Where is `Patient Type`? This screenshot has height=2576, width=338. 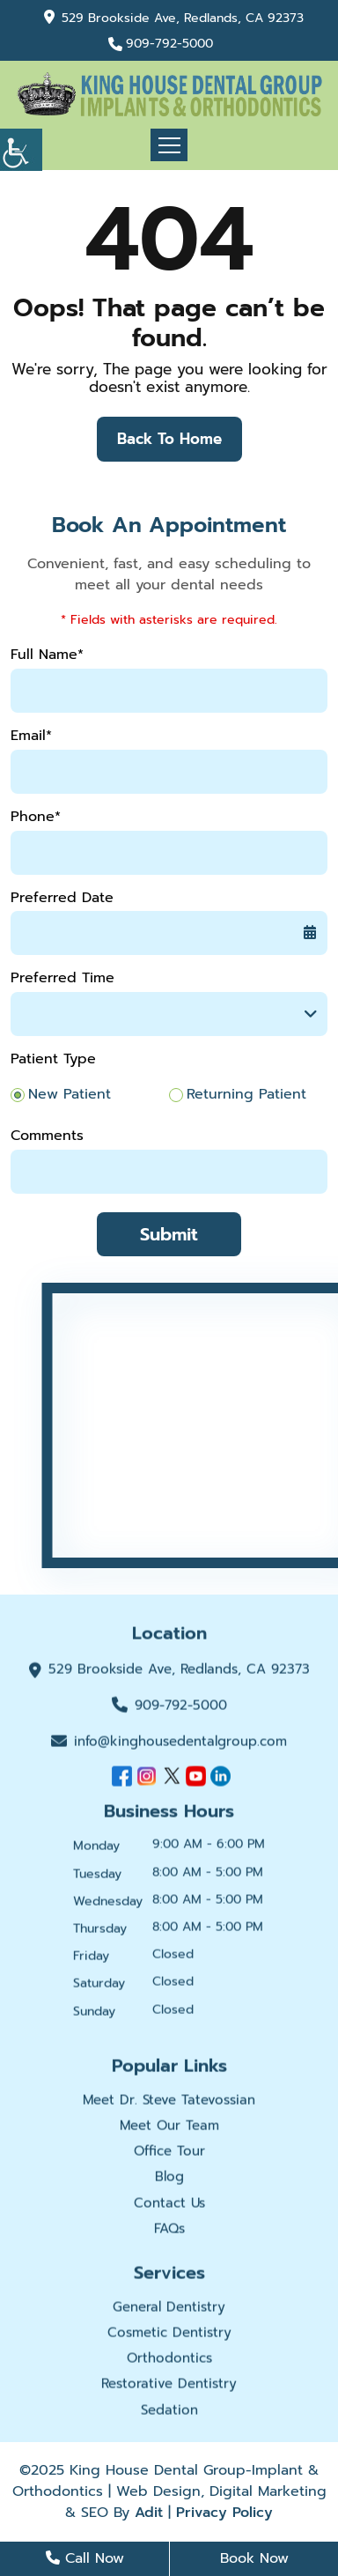
Patient Type is located at coordinates (53, 1059).